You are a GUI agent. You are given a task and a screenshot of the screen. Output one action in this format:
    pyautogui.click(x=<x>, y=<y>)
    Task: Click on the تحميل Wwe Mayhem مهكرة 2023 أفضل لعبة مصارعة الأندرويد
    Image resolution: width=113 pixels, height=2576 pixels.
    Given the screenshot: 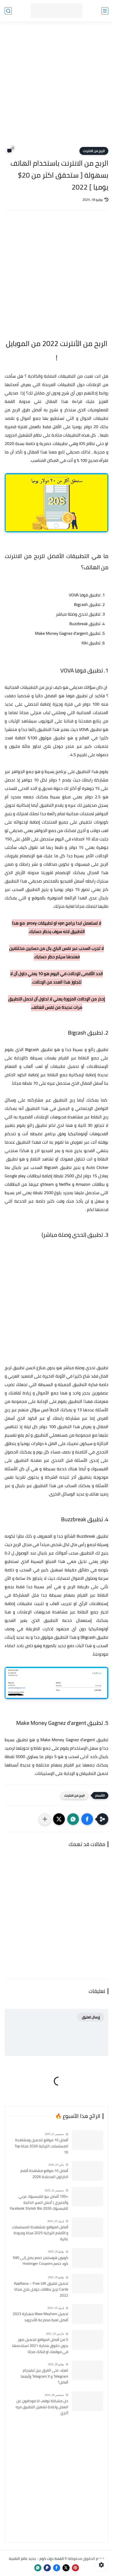 What is the action you would take?
    pyautogui.click(x=40, y=2317)
    